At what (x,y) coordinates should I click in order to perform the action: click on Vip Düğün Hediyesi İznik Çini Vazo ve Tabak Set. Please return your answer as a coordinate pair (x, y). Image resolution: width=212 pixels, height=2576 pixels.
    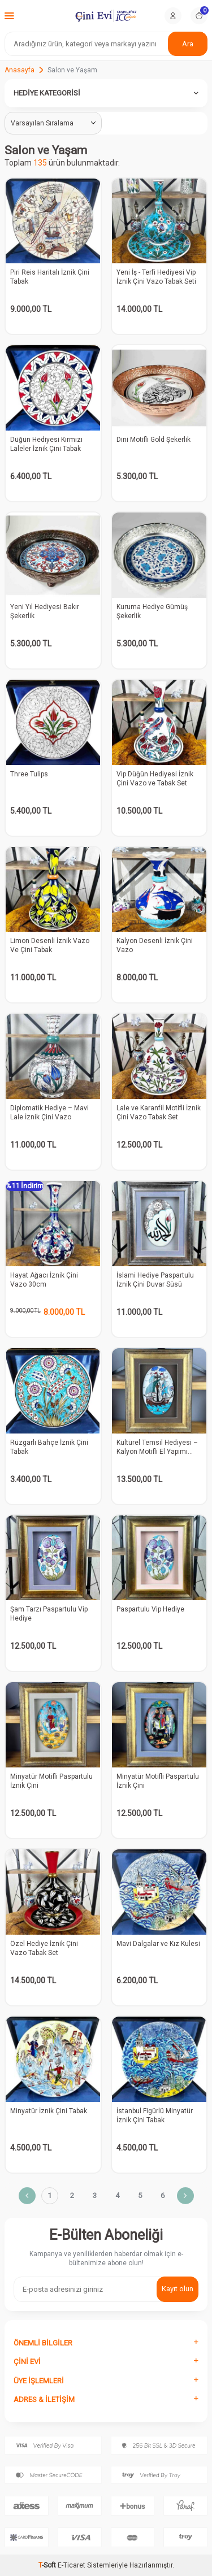
    Looking at the image, I should click on (154, 778).